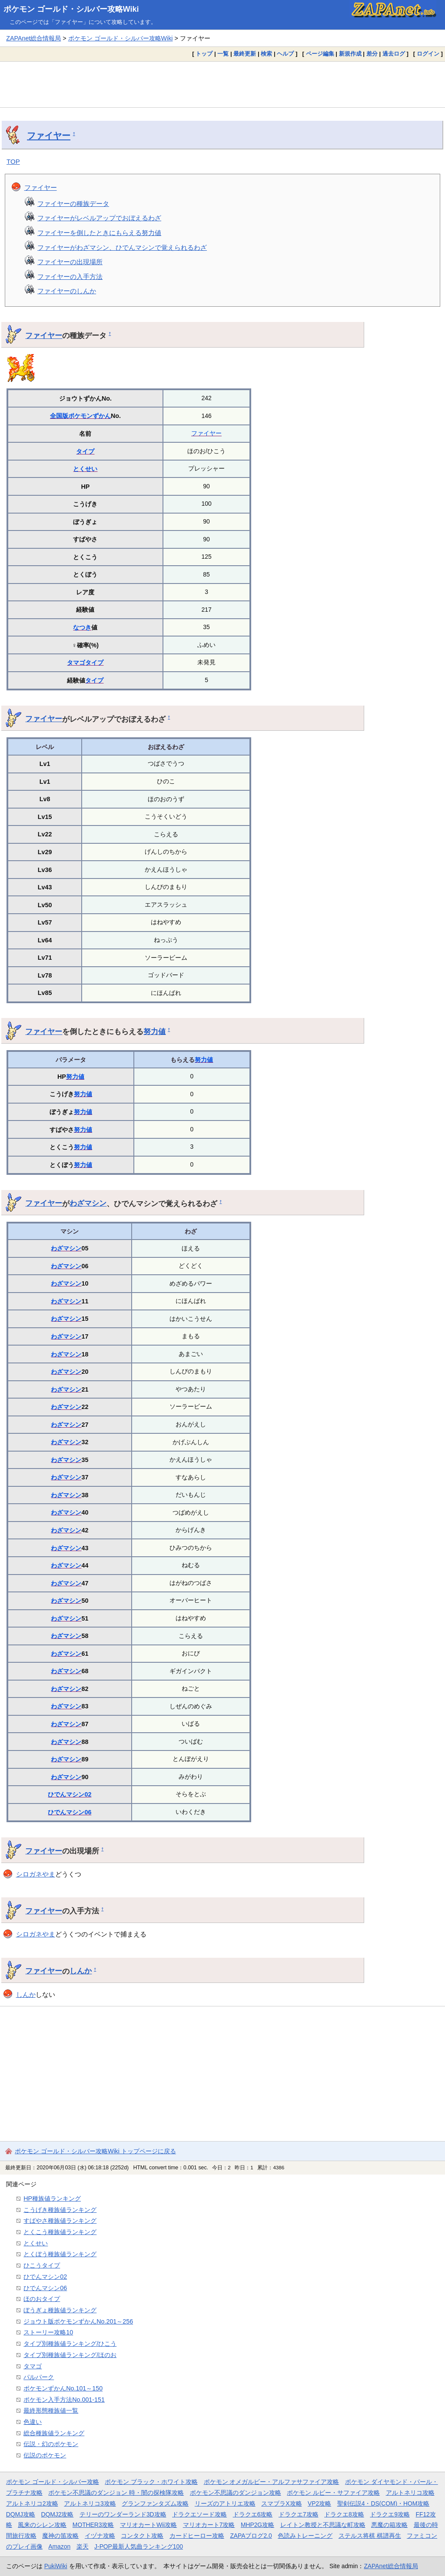 This screenshot has width=445, height=2576. What do you see at coordinates (148, 2524) in the screenshot?
I see `マリオカートWii攻略` at bounding box center [148, 2524].